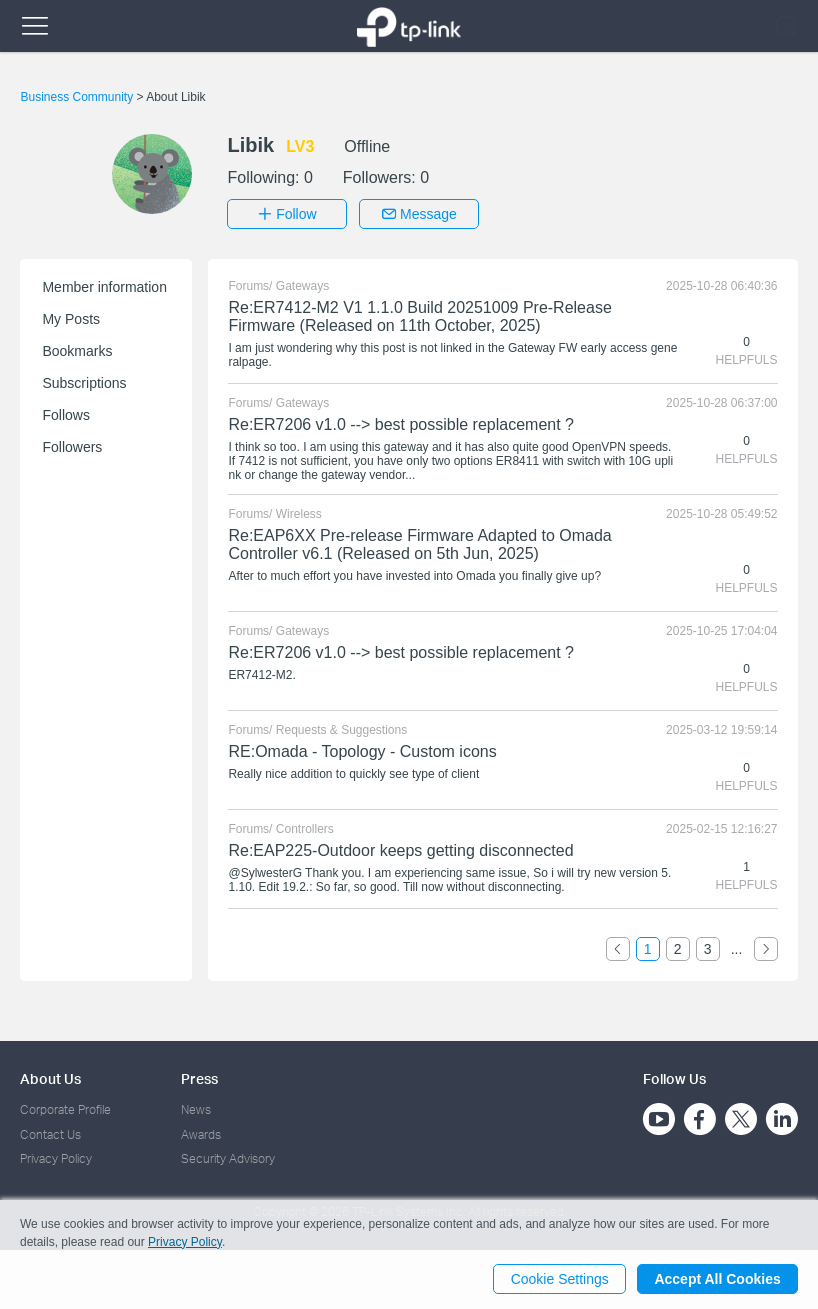 The height and width of the screenshot is (1309, 818). I want to click on Re:ER7412-M2 V1 1.1.0 Build 20251009 Pre-Release Firmware (Released on 11th October, 2025), so click(419, 316).